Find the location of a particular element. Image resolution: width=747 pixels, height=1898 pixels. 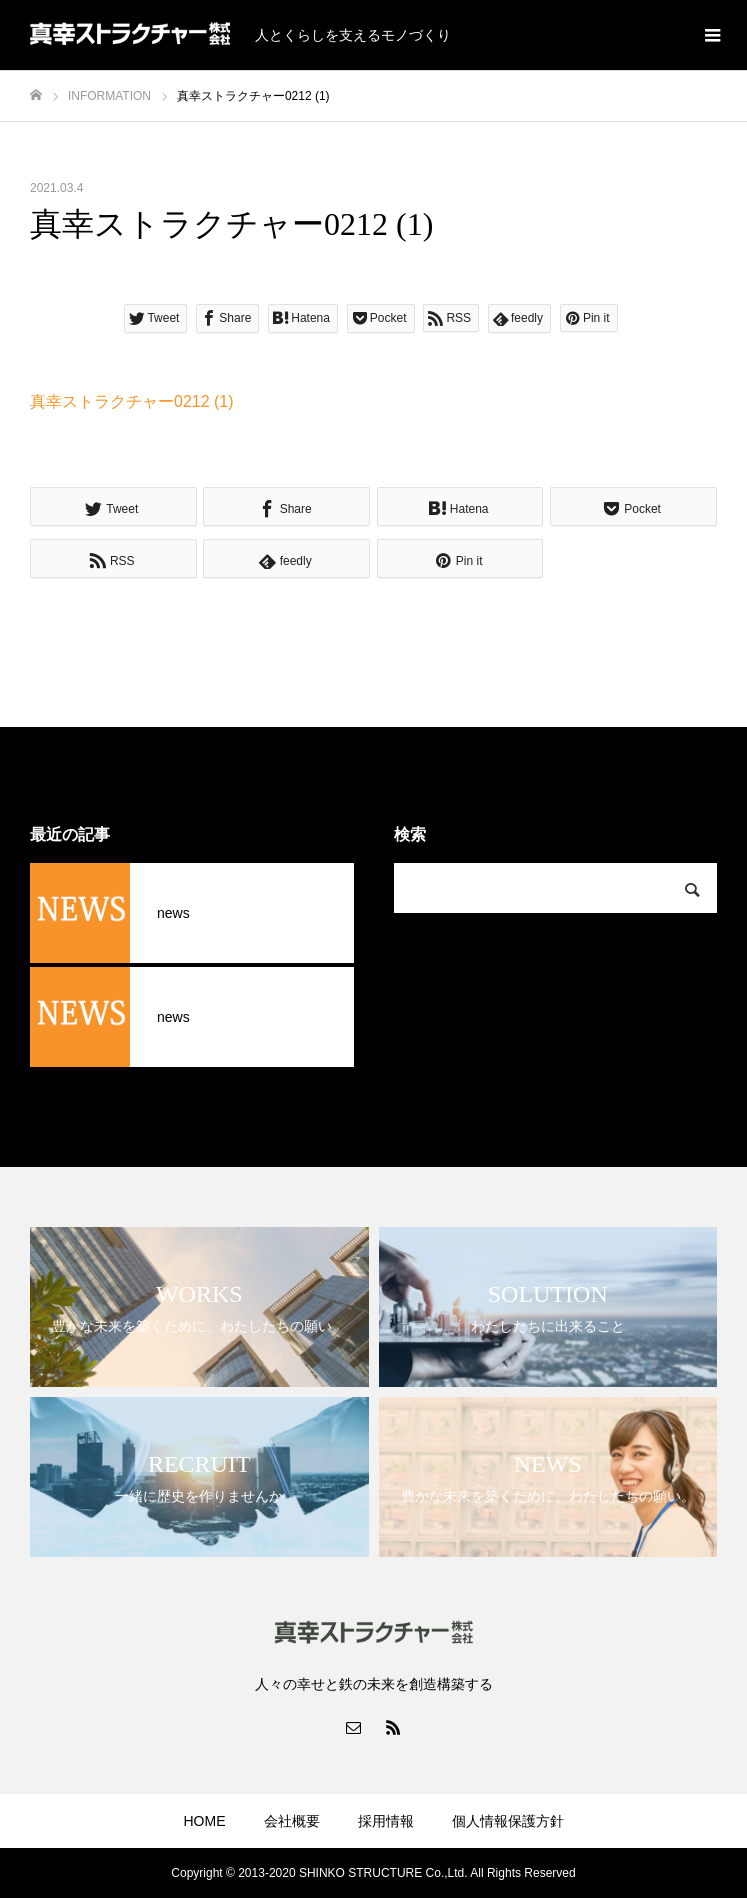

個人情報保護方針 is located at coordinates (508, 1821).